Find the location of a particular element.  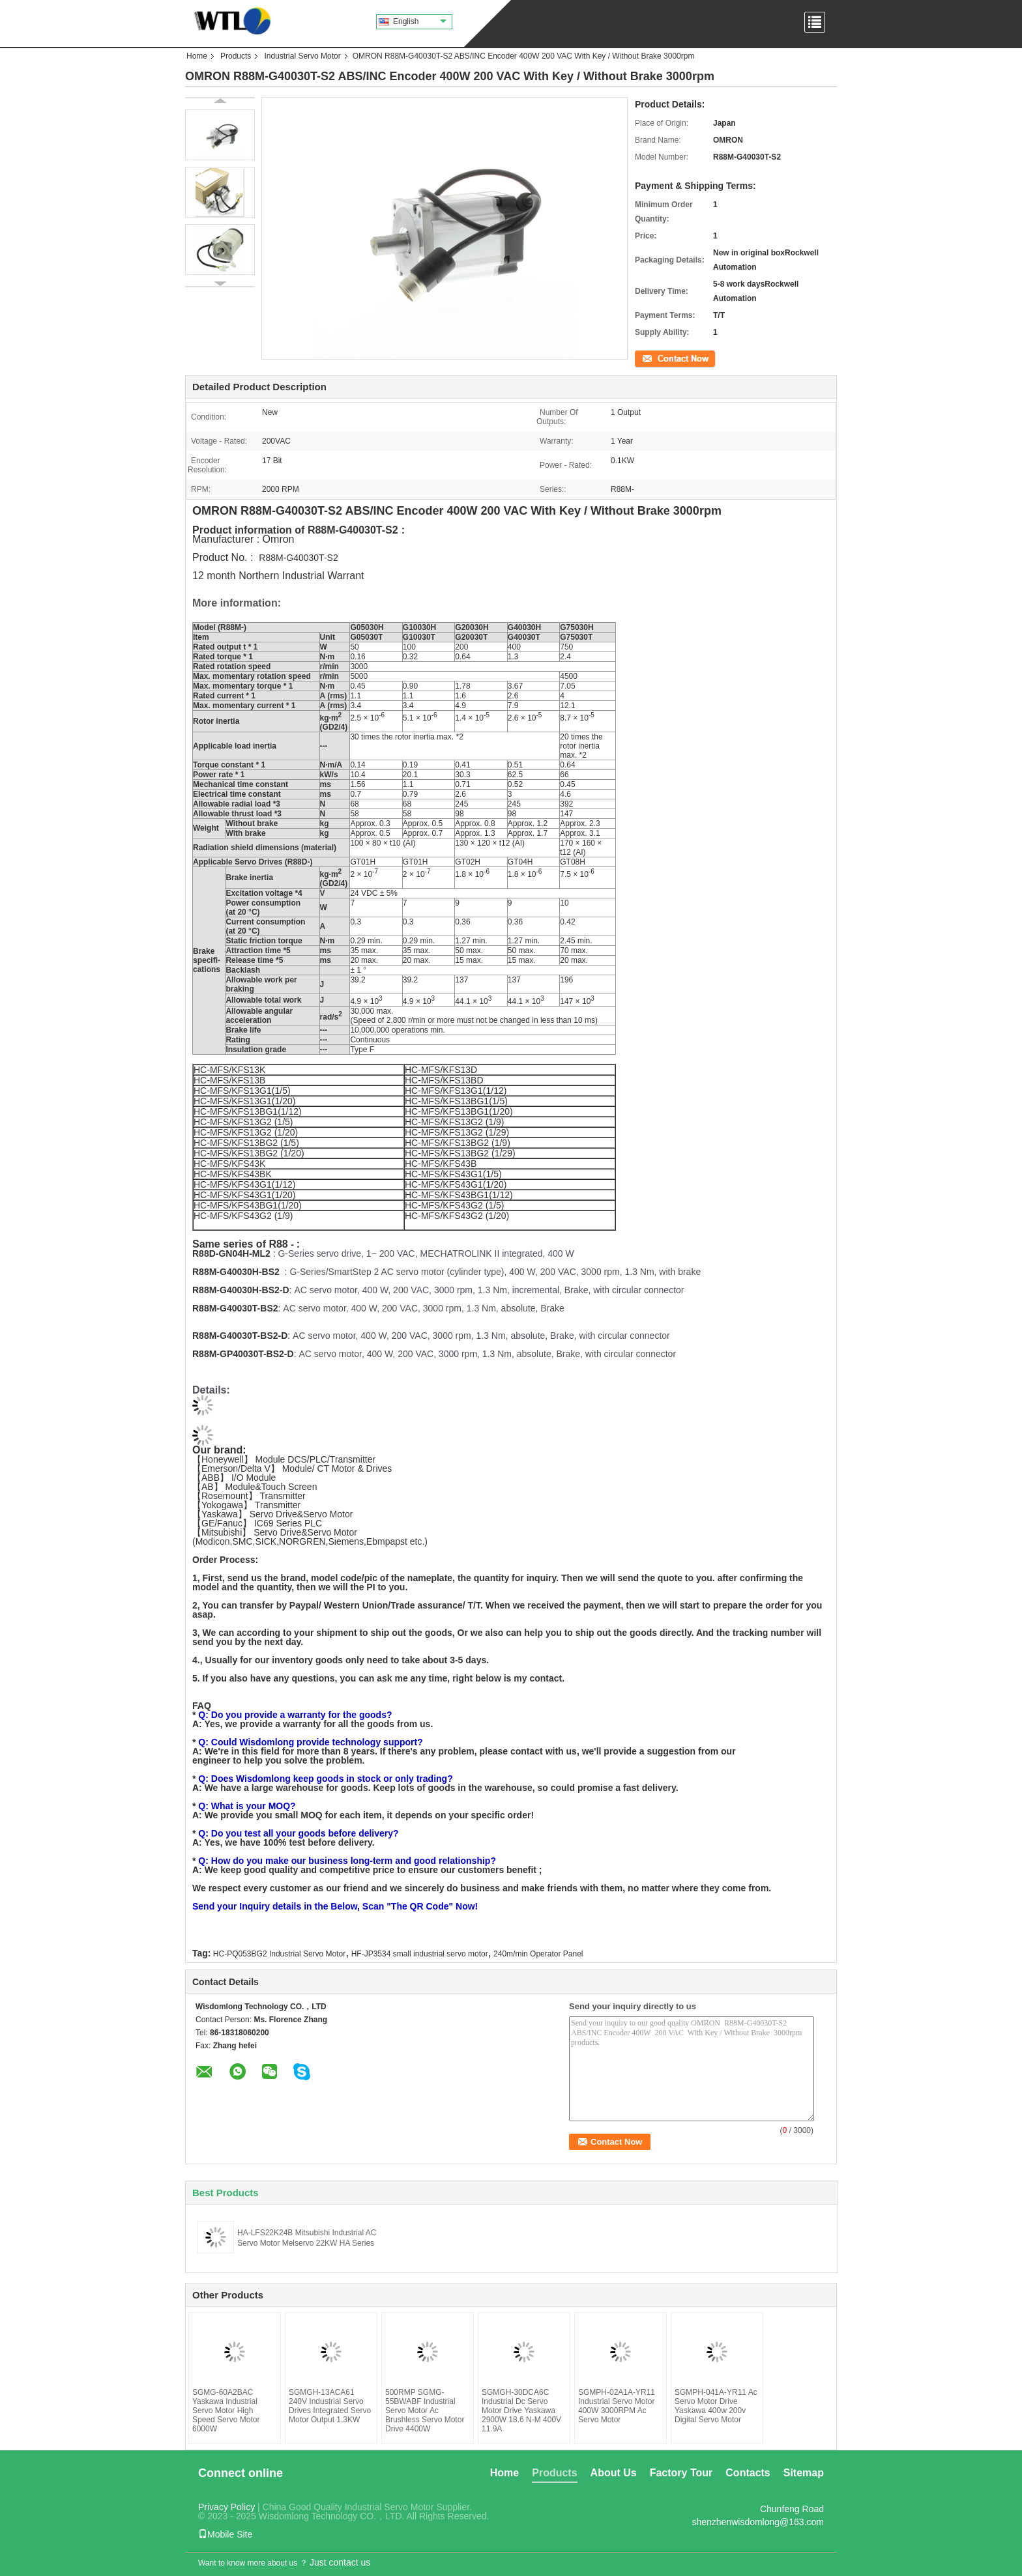

SGMG-60A2BAC Yaskawa Industrial Servo Motor High Speed Servo Motor 6000W is located at coordinates (225, 2410).